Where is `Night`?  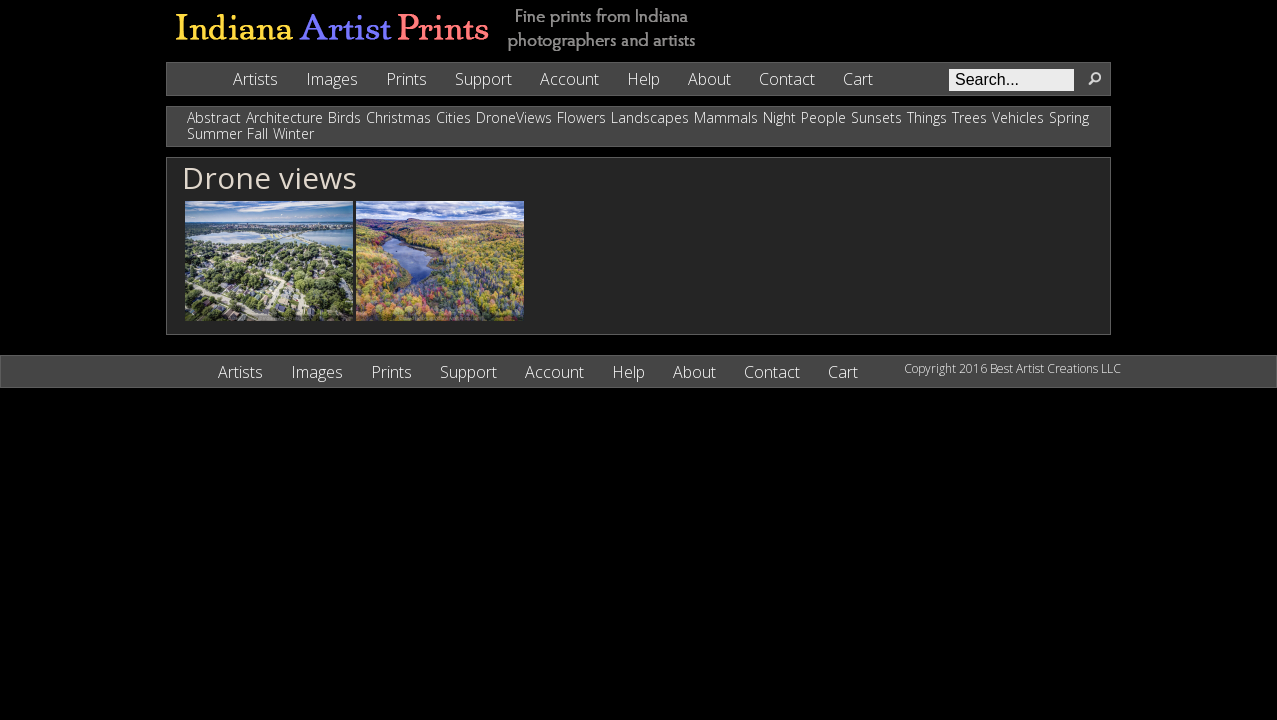 Night is located at coordinates (779, 117).